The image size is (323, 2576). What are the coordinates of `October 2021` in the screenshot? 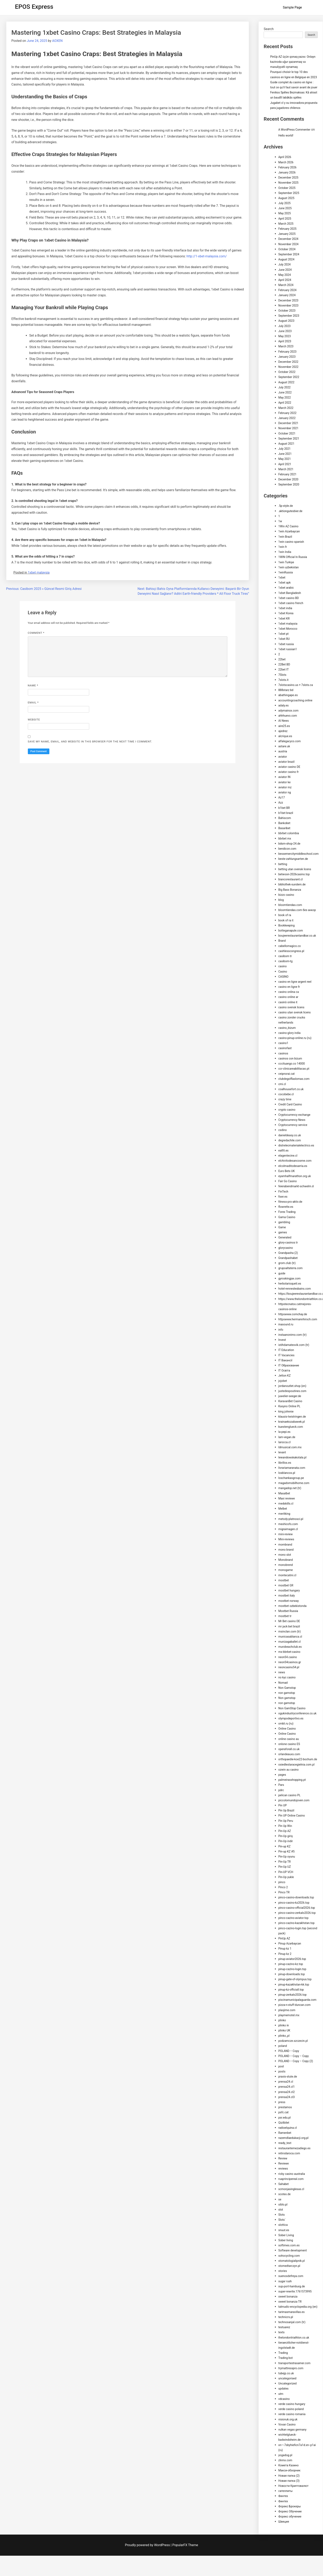 It's located at (286, 433).